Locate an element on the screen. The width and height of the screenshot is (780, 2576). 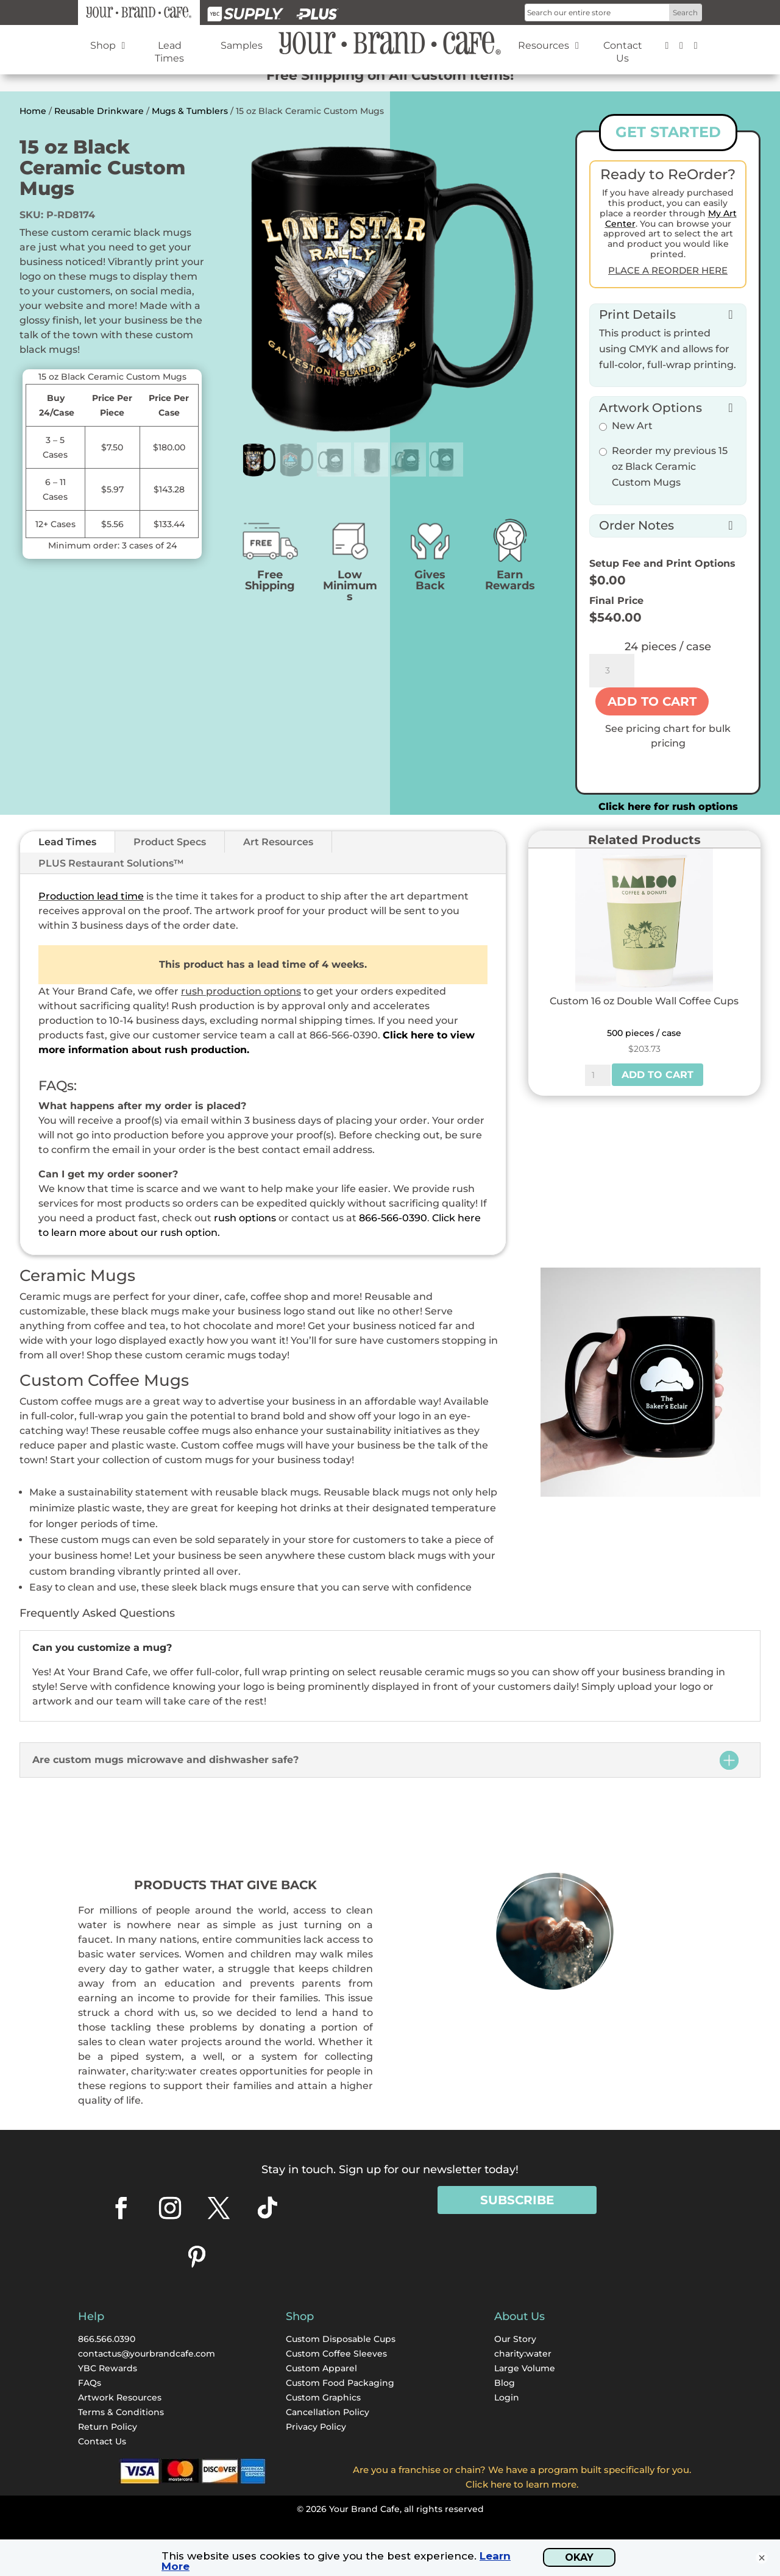
Large Volume is located at coordinates (524, 2368).